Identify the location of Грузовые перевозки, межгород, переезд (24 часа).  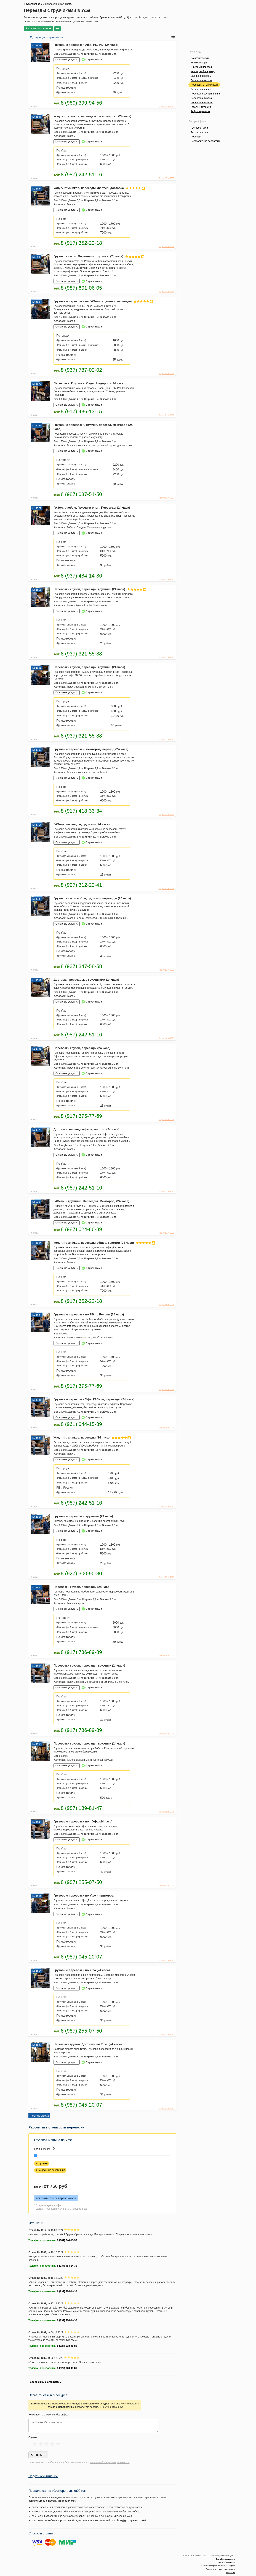
(91, 749).